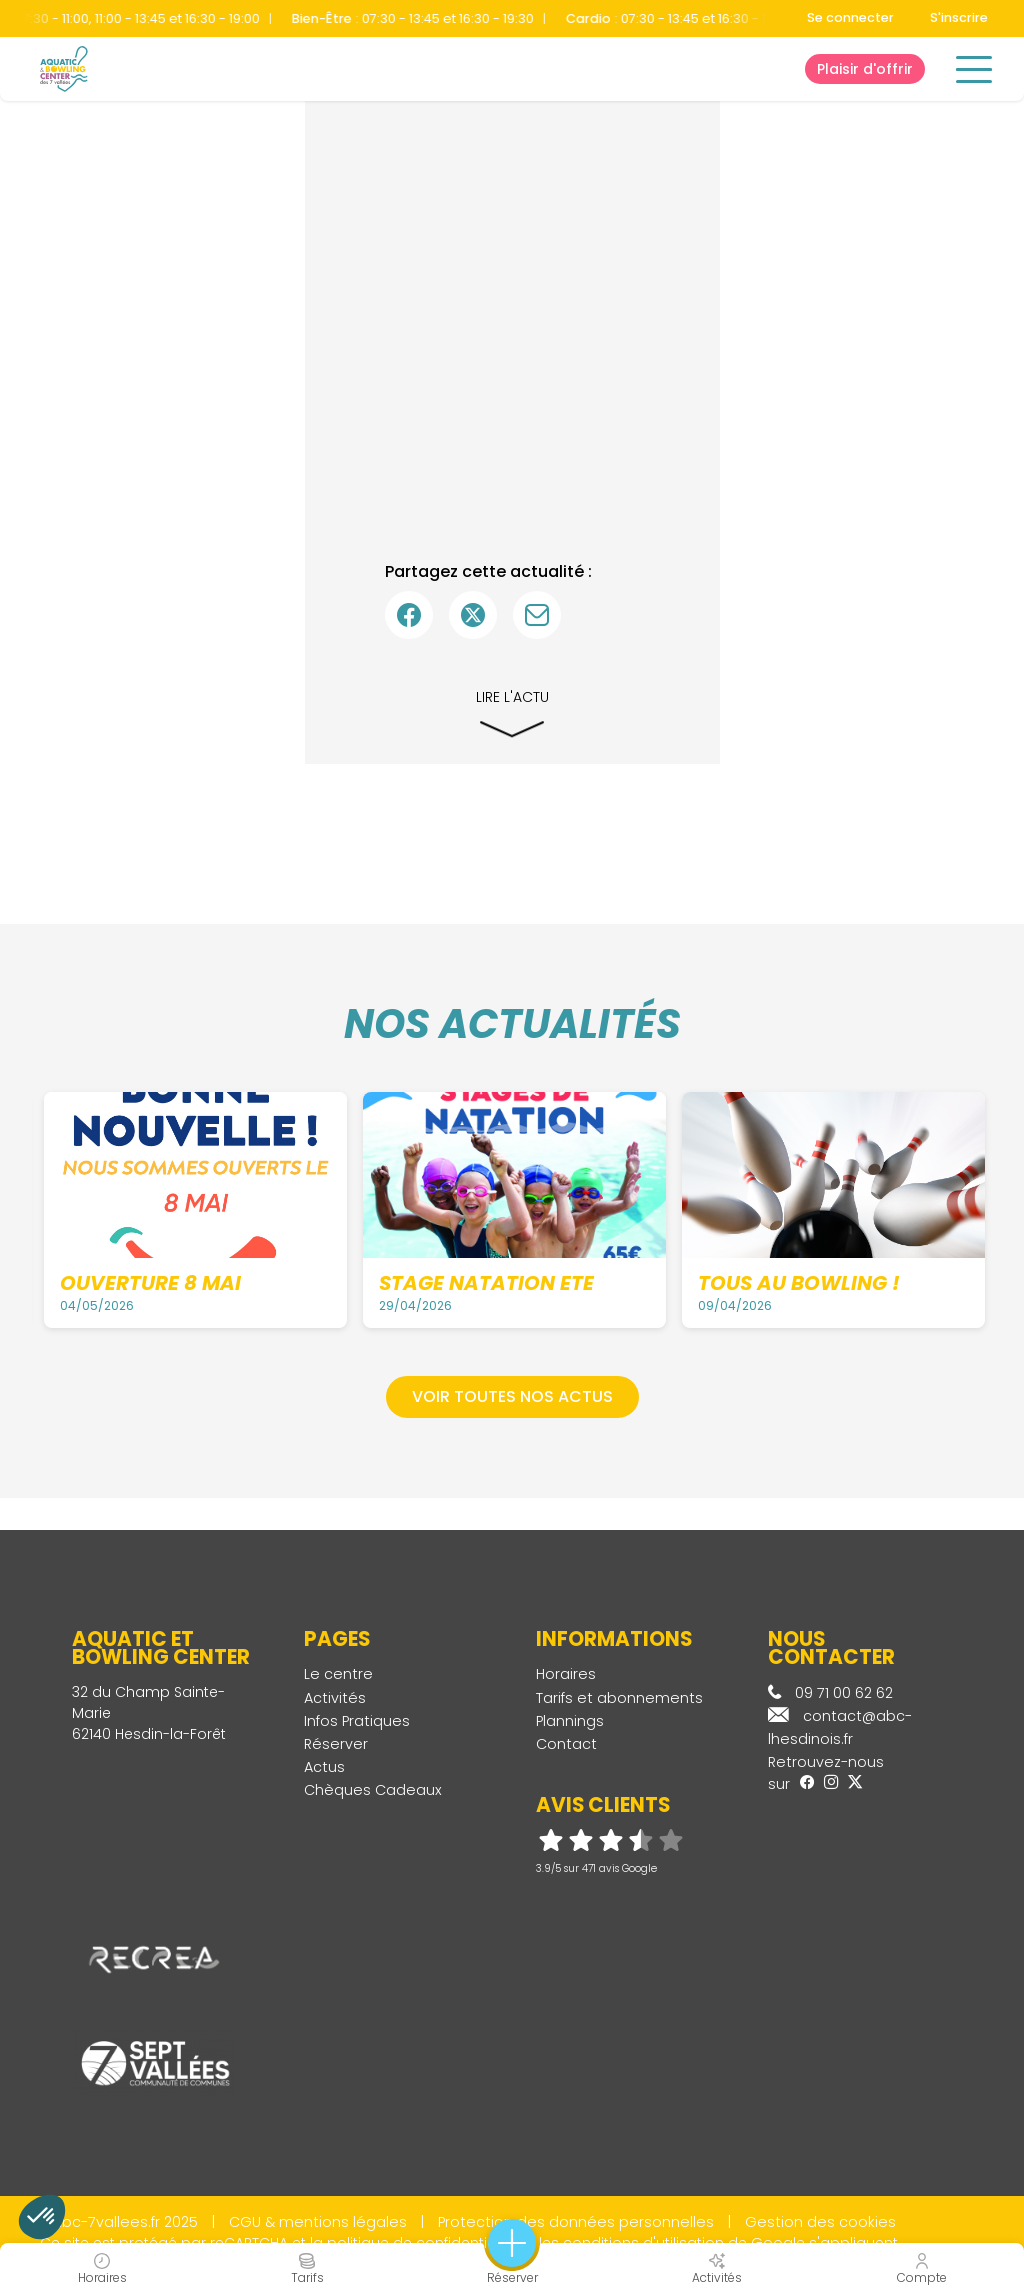  What do you see at coordinates (566, 1674) in the screenshot?
I see `Horaires` at bounding box center [566, 1674].